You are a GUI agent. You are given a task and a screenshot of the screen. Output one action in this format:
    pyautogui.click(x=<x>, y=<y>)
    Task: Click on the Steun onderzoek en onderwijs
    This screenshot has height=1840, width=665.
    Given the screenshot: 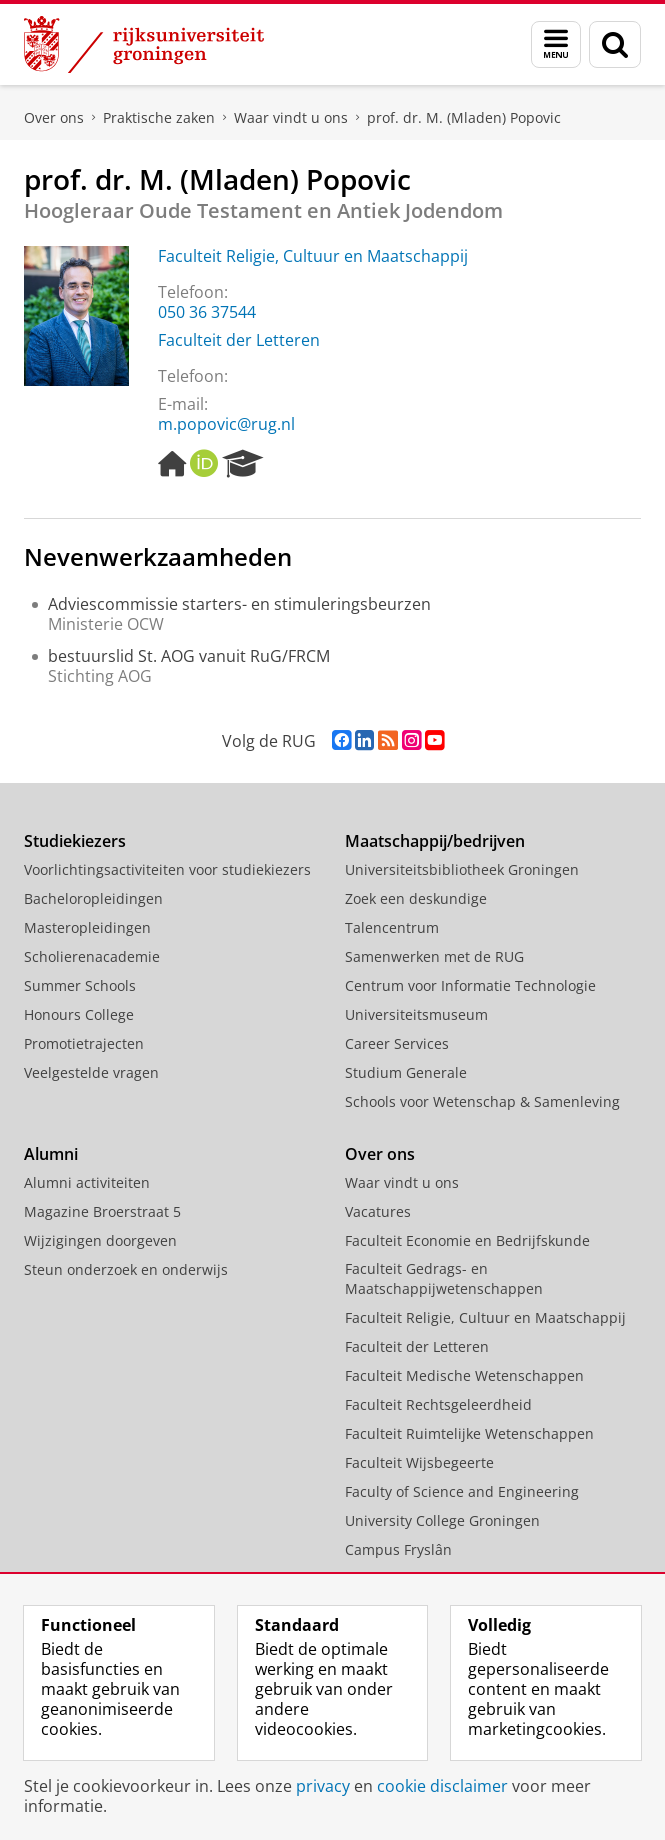 What is the action you would take?
    pyautogui.click(x=126, y=1269)
    